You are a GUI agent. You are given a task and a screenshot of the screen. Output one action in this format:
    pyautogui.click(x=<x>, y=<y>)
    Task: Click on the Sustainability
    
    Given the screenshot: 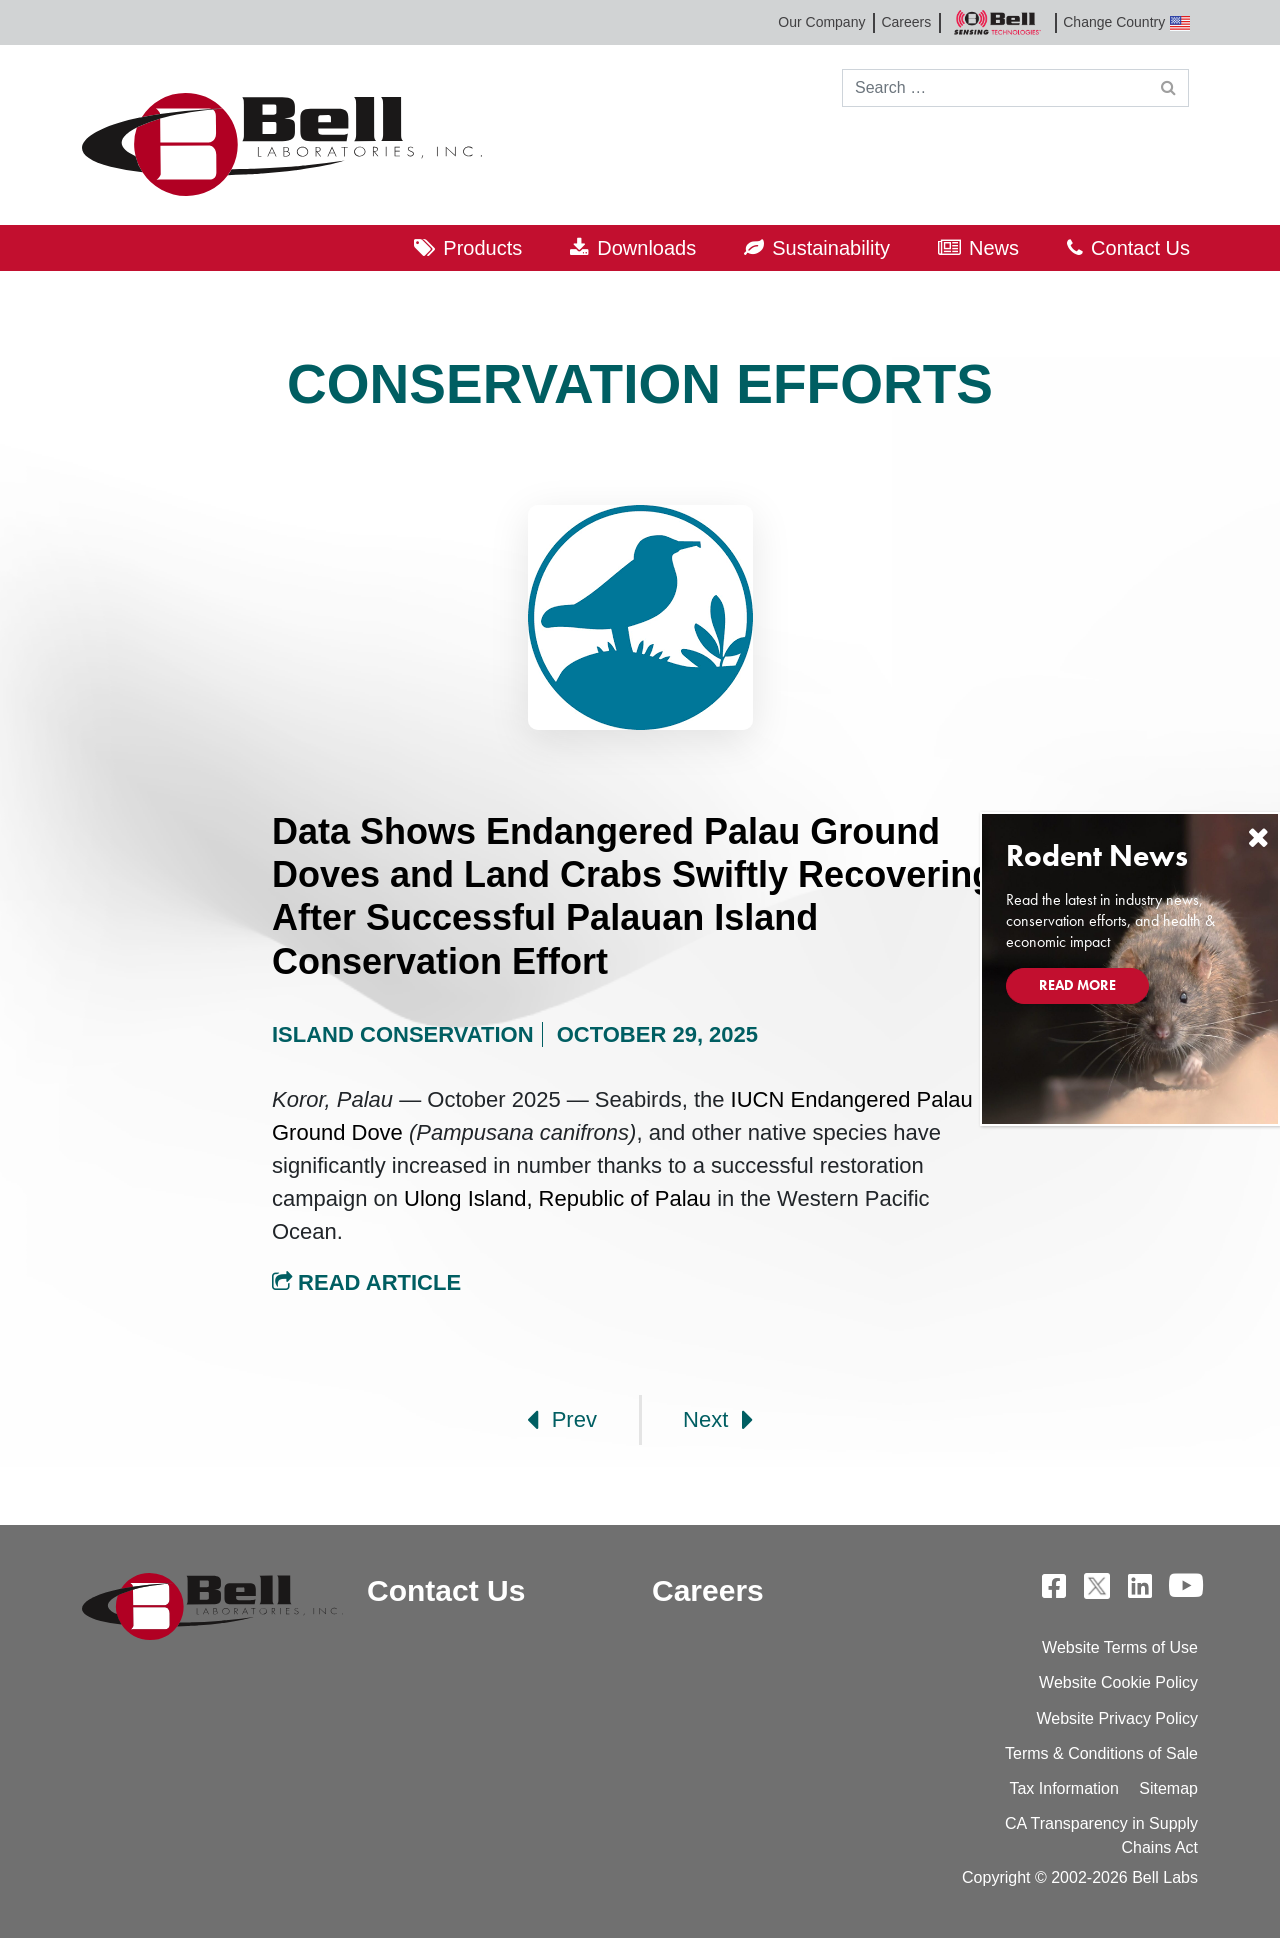 What is the action you would take?
    pyautogui.click(x=831, y=248)
    